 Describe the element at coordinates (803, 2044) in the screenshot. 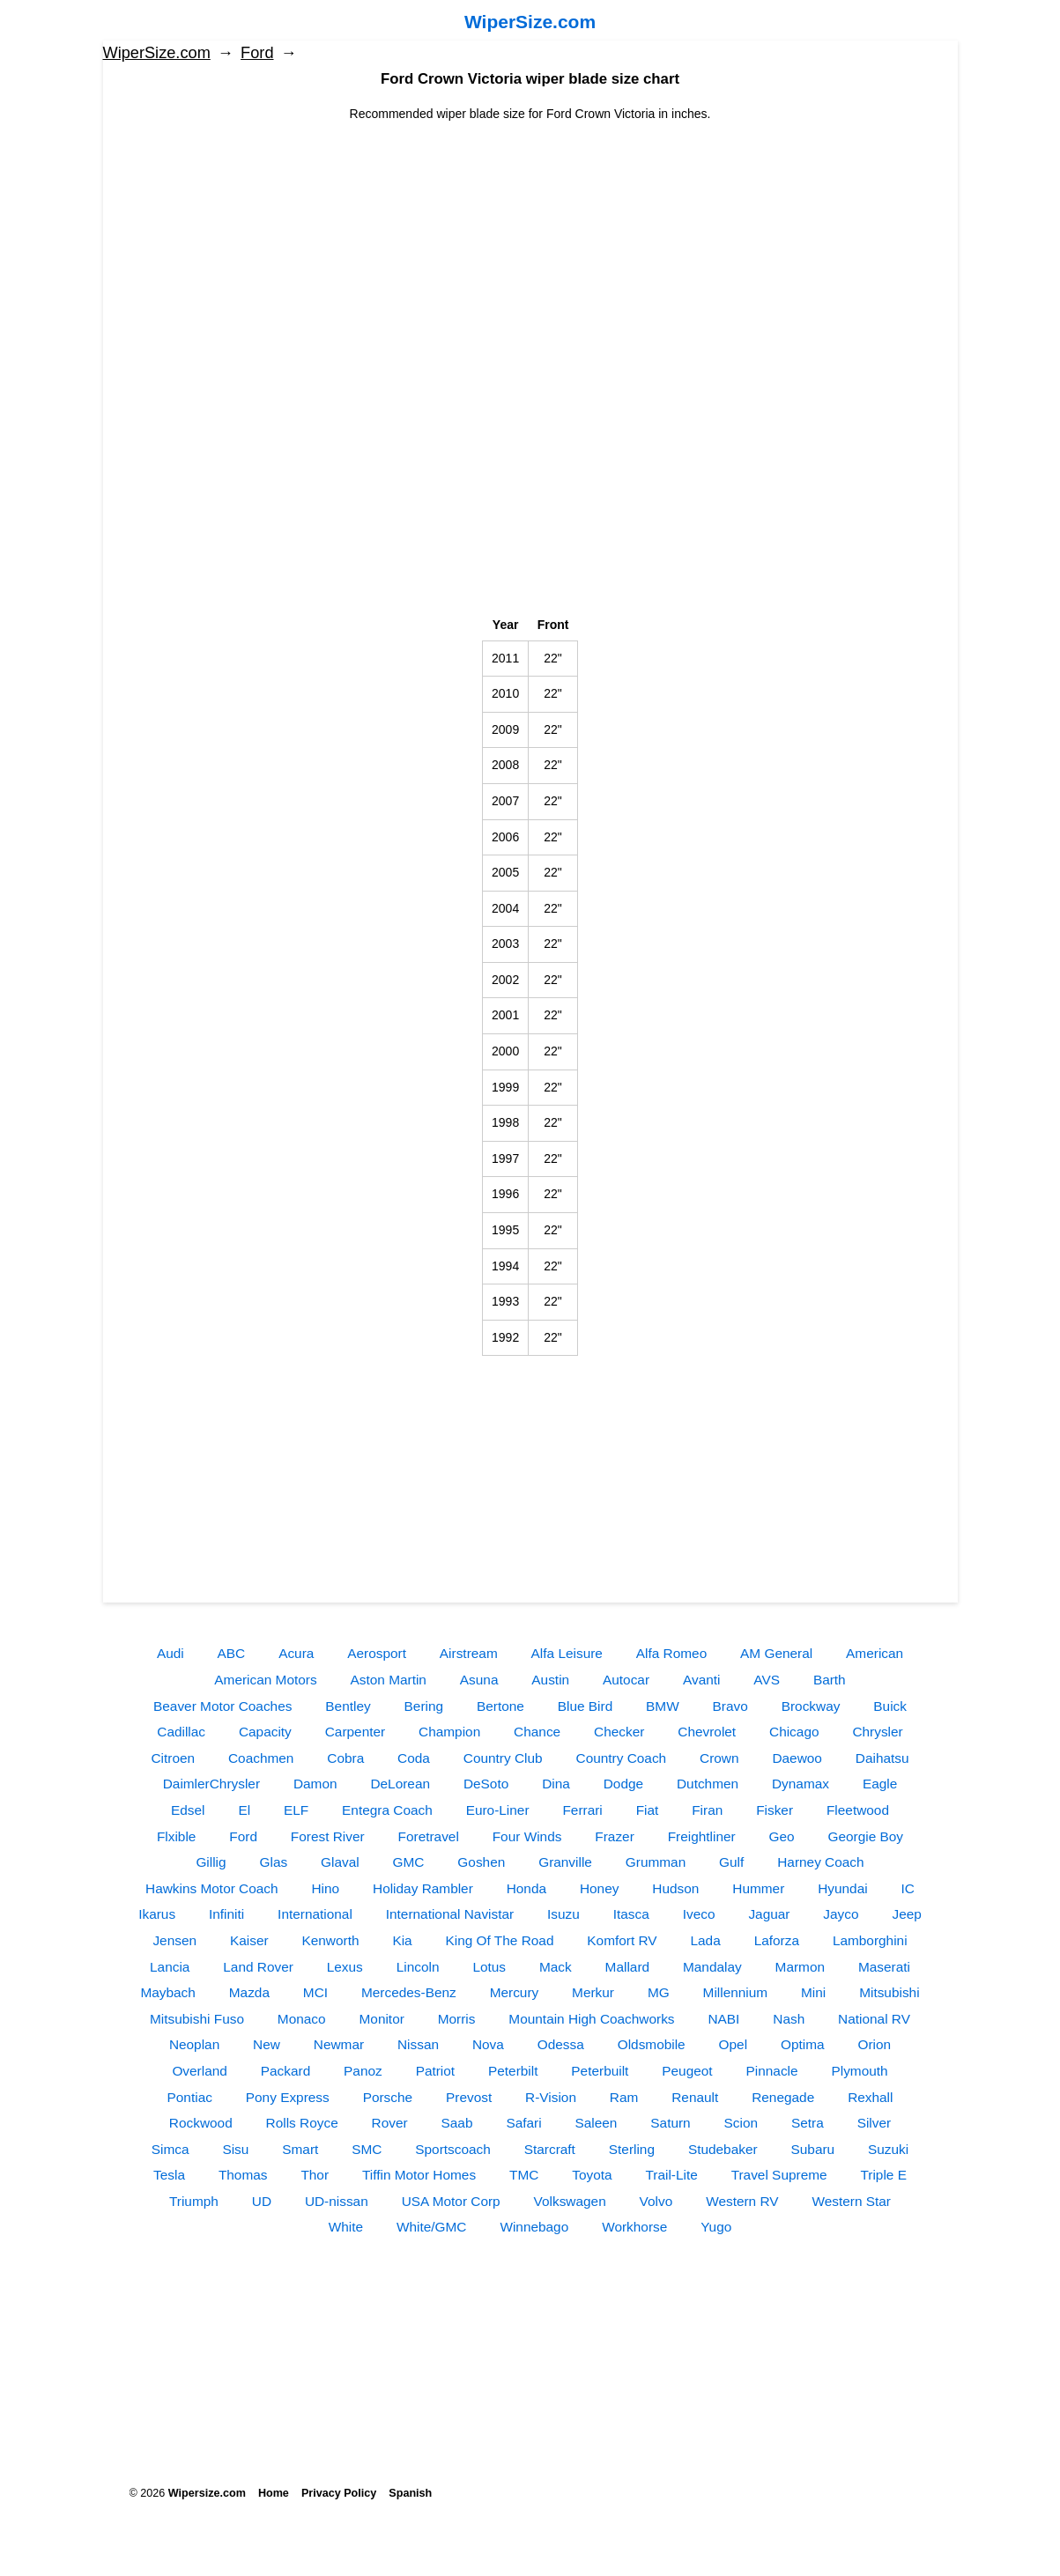

I see `Optima` at that location.